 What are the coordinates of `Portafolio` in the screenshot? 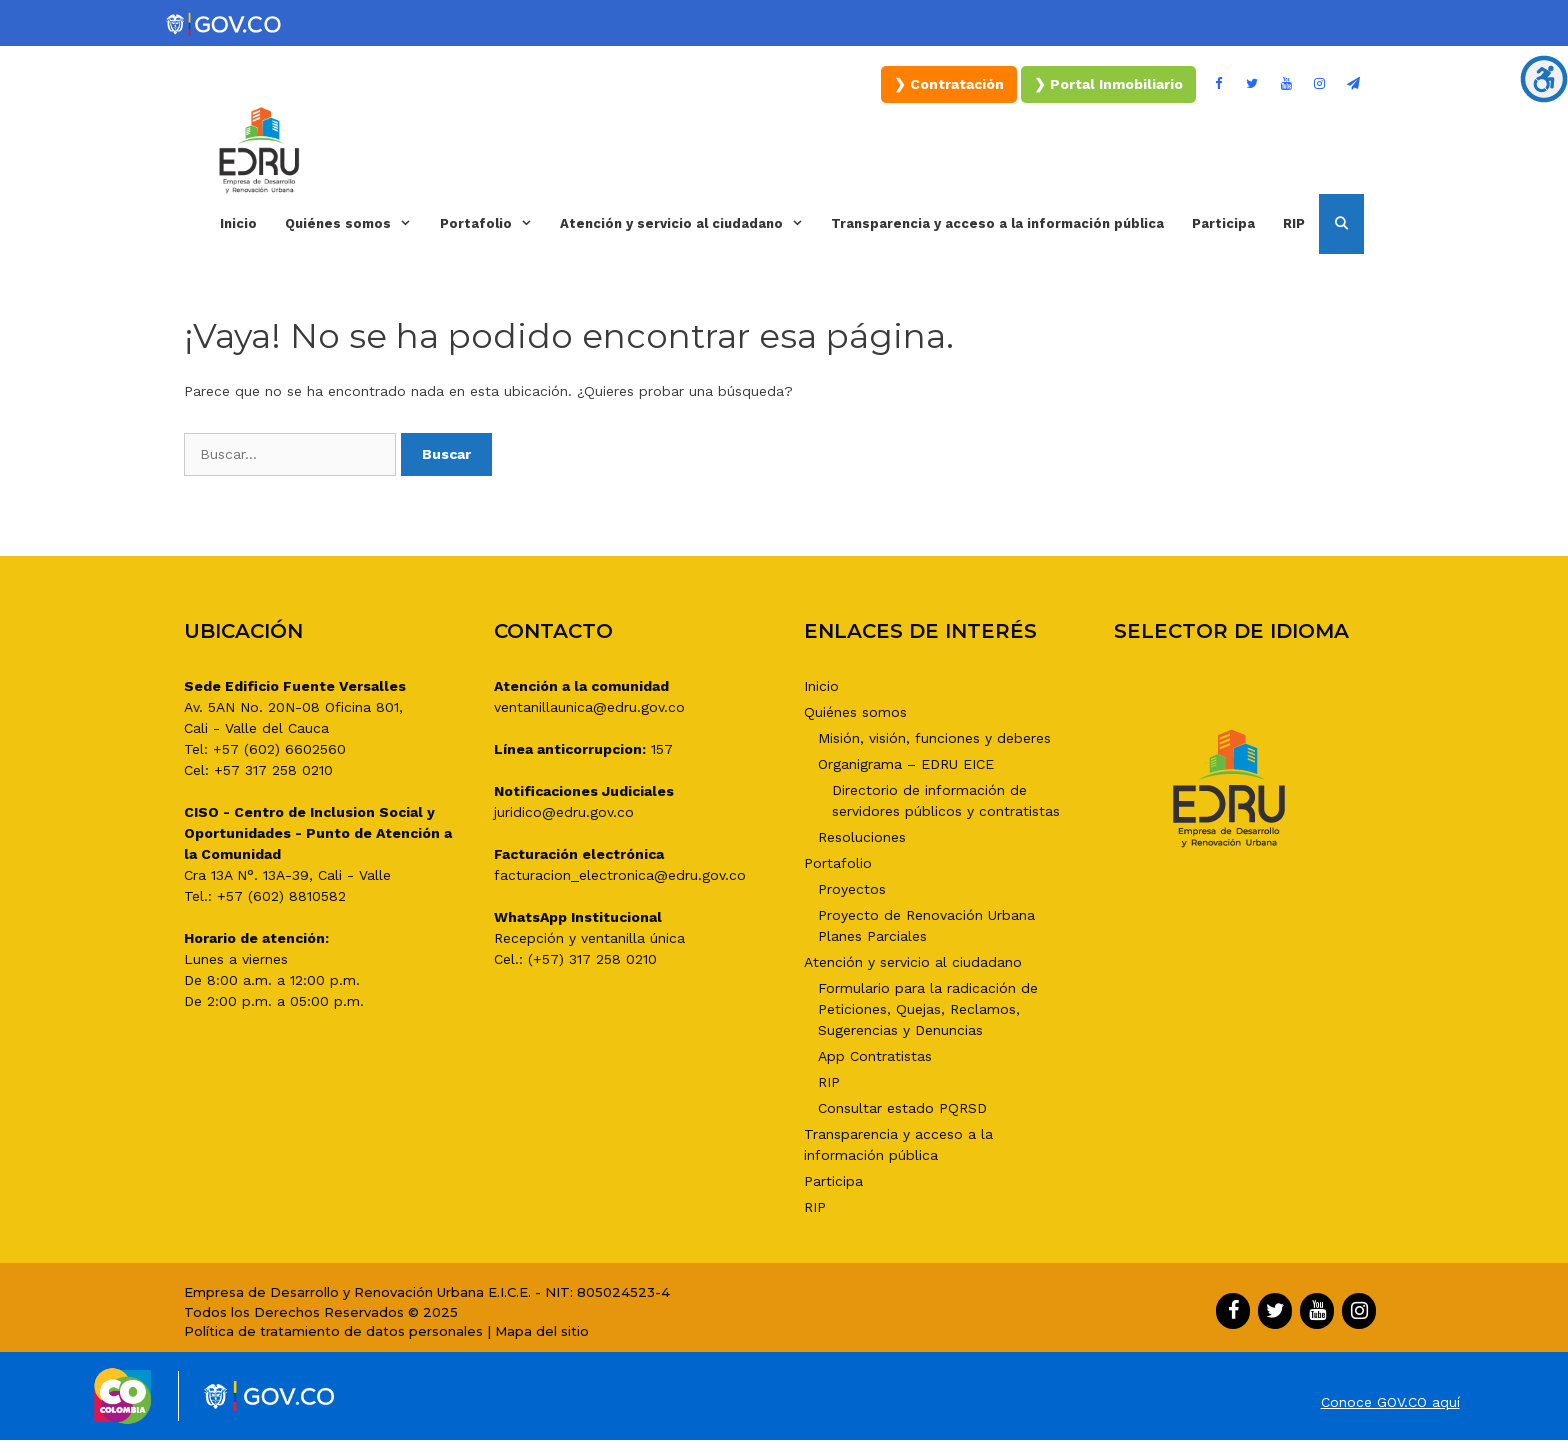 It's located at (493, 224).